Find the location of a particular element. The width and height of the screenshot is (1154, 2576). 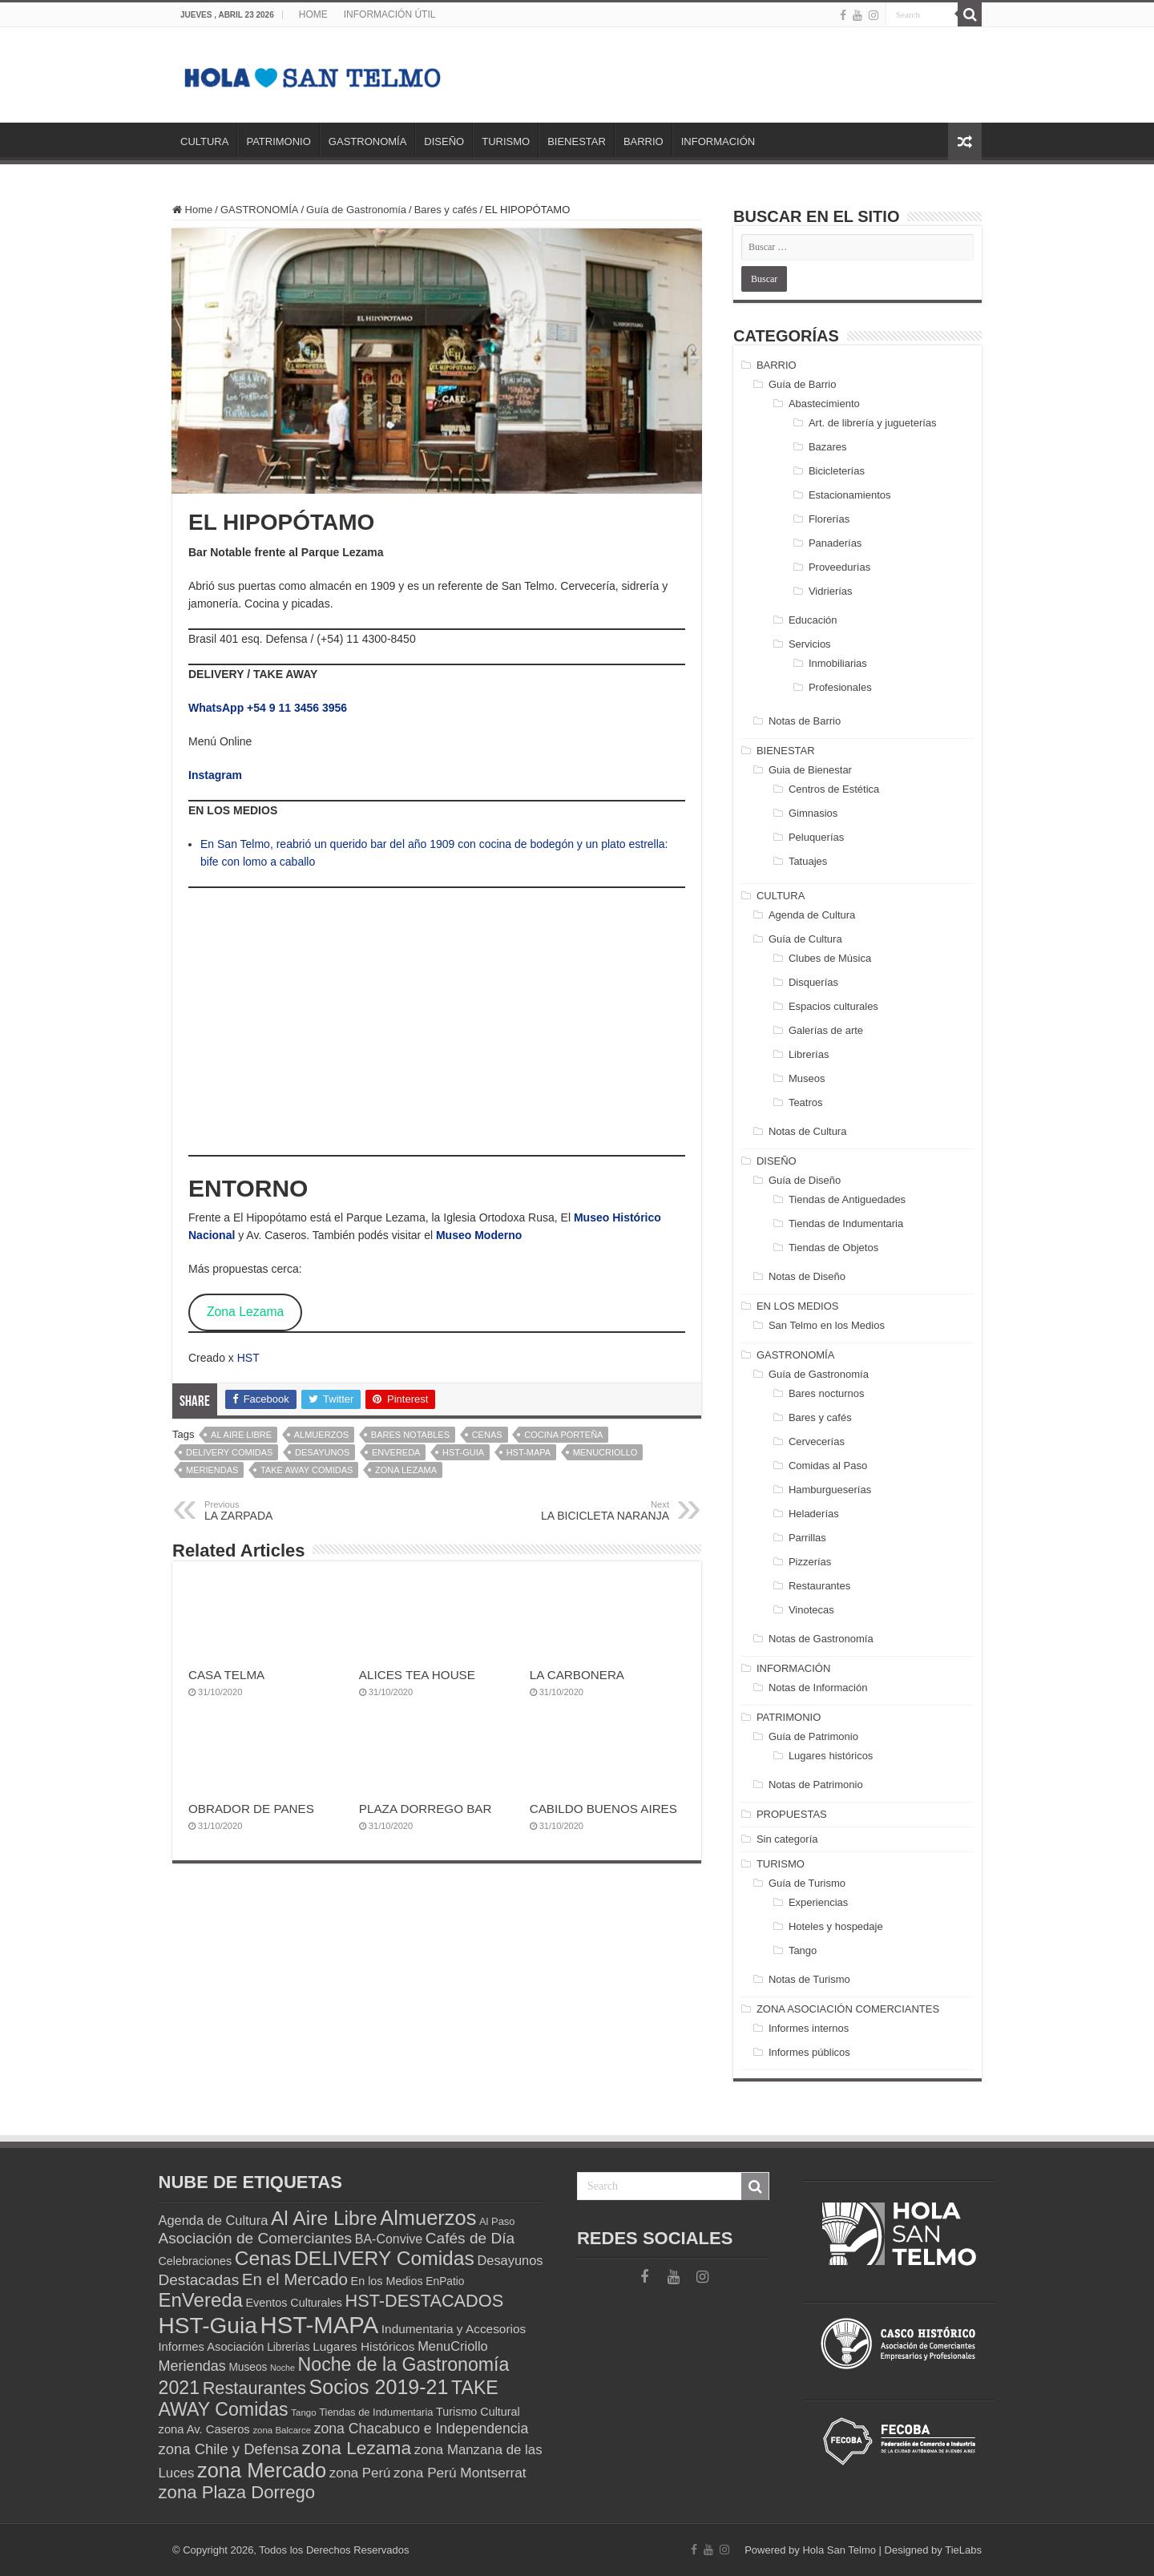

LA CARBONERA is located at coordinates (577, 1675).